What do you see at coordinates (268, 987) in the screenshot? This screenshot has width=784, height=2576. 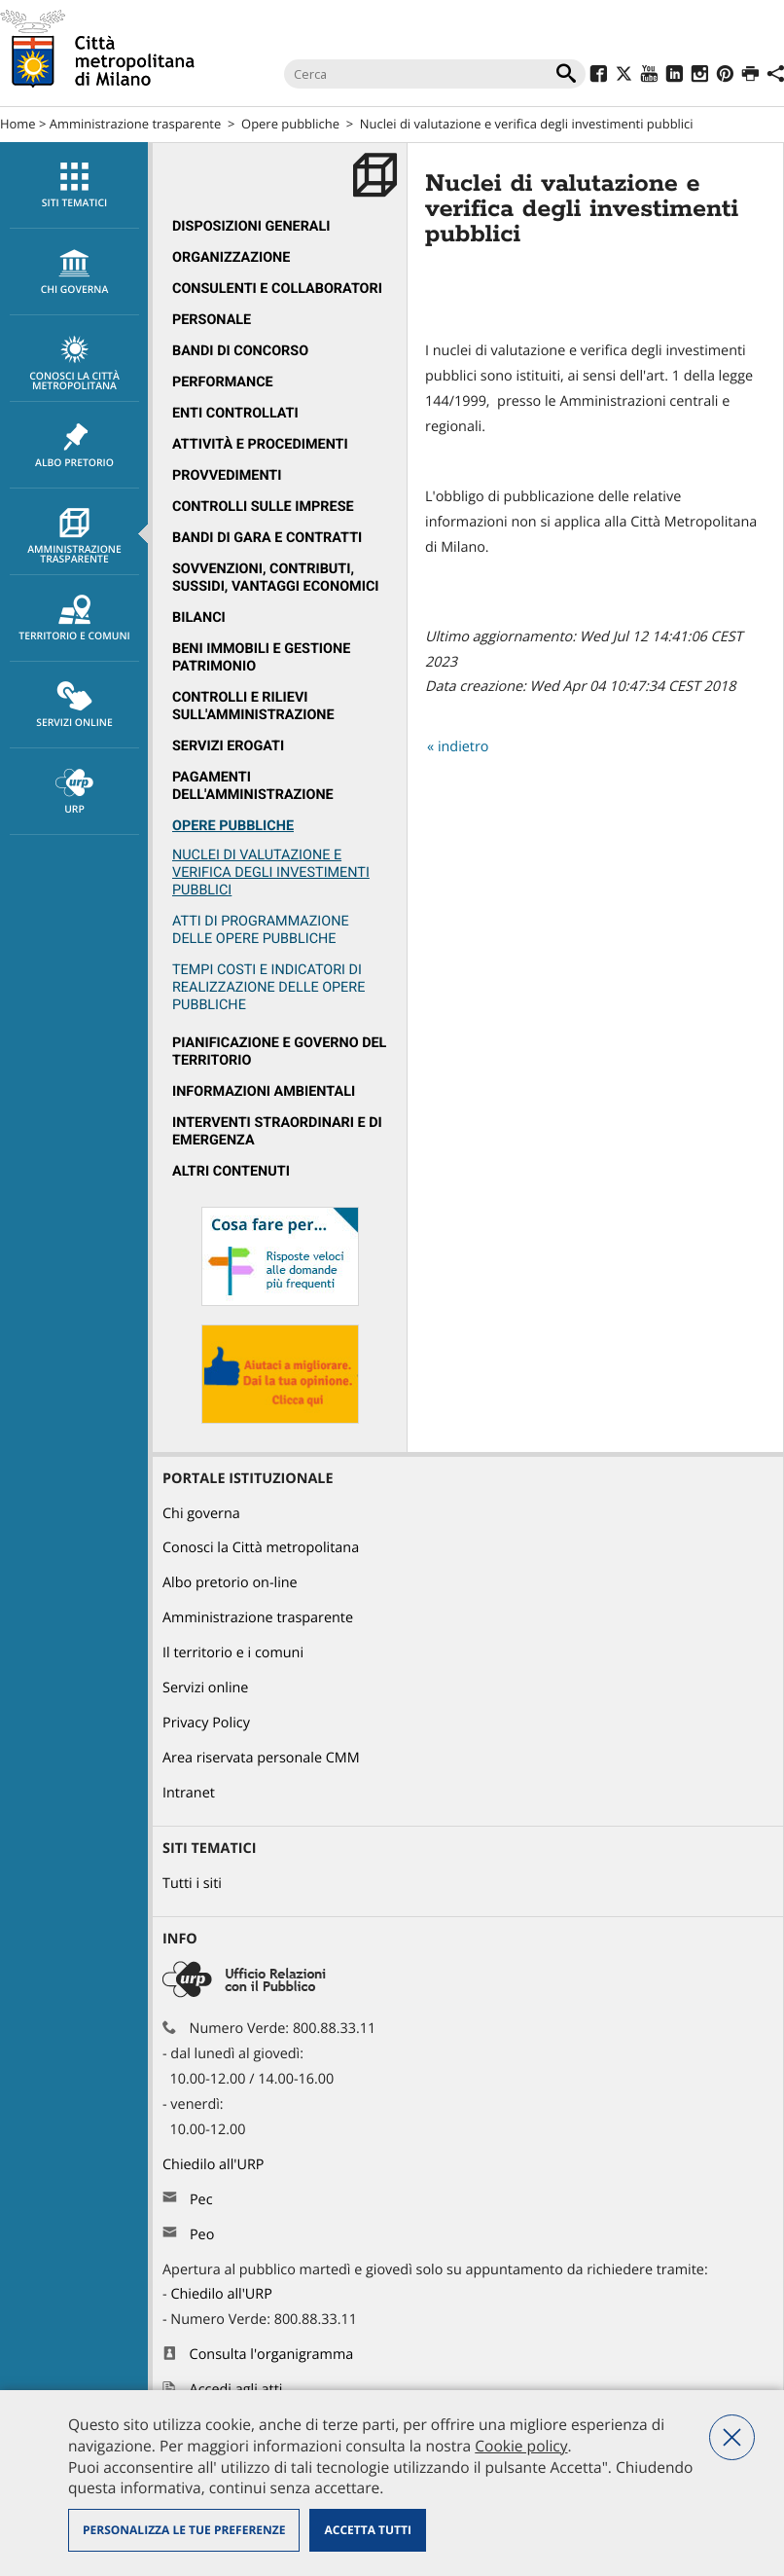 I see `Tempi costi e indicatori di realizzazione delle opere pubbliche` at bounding box center [268, 987].